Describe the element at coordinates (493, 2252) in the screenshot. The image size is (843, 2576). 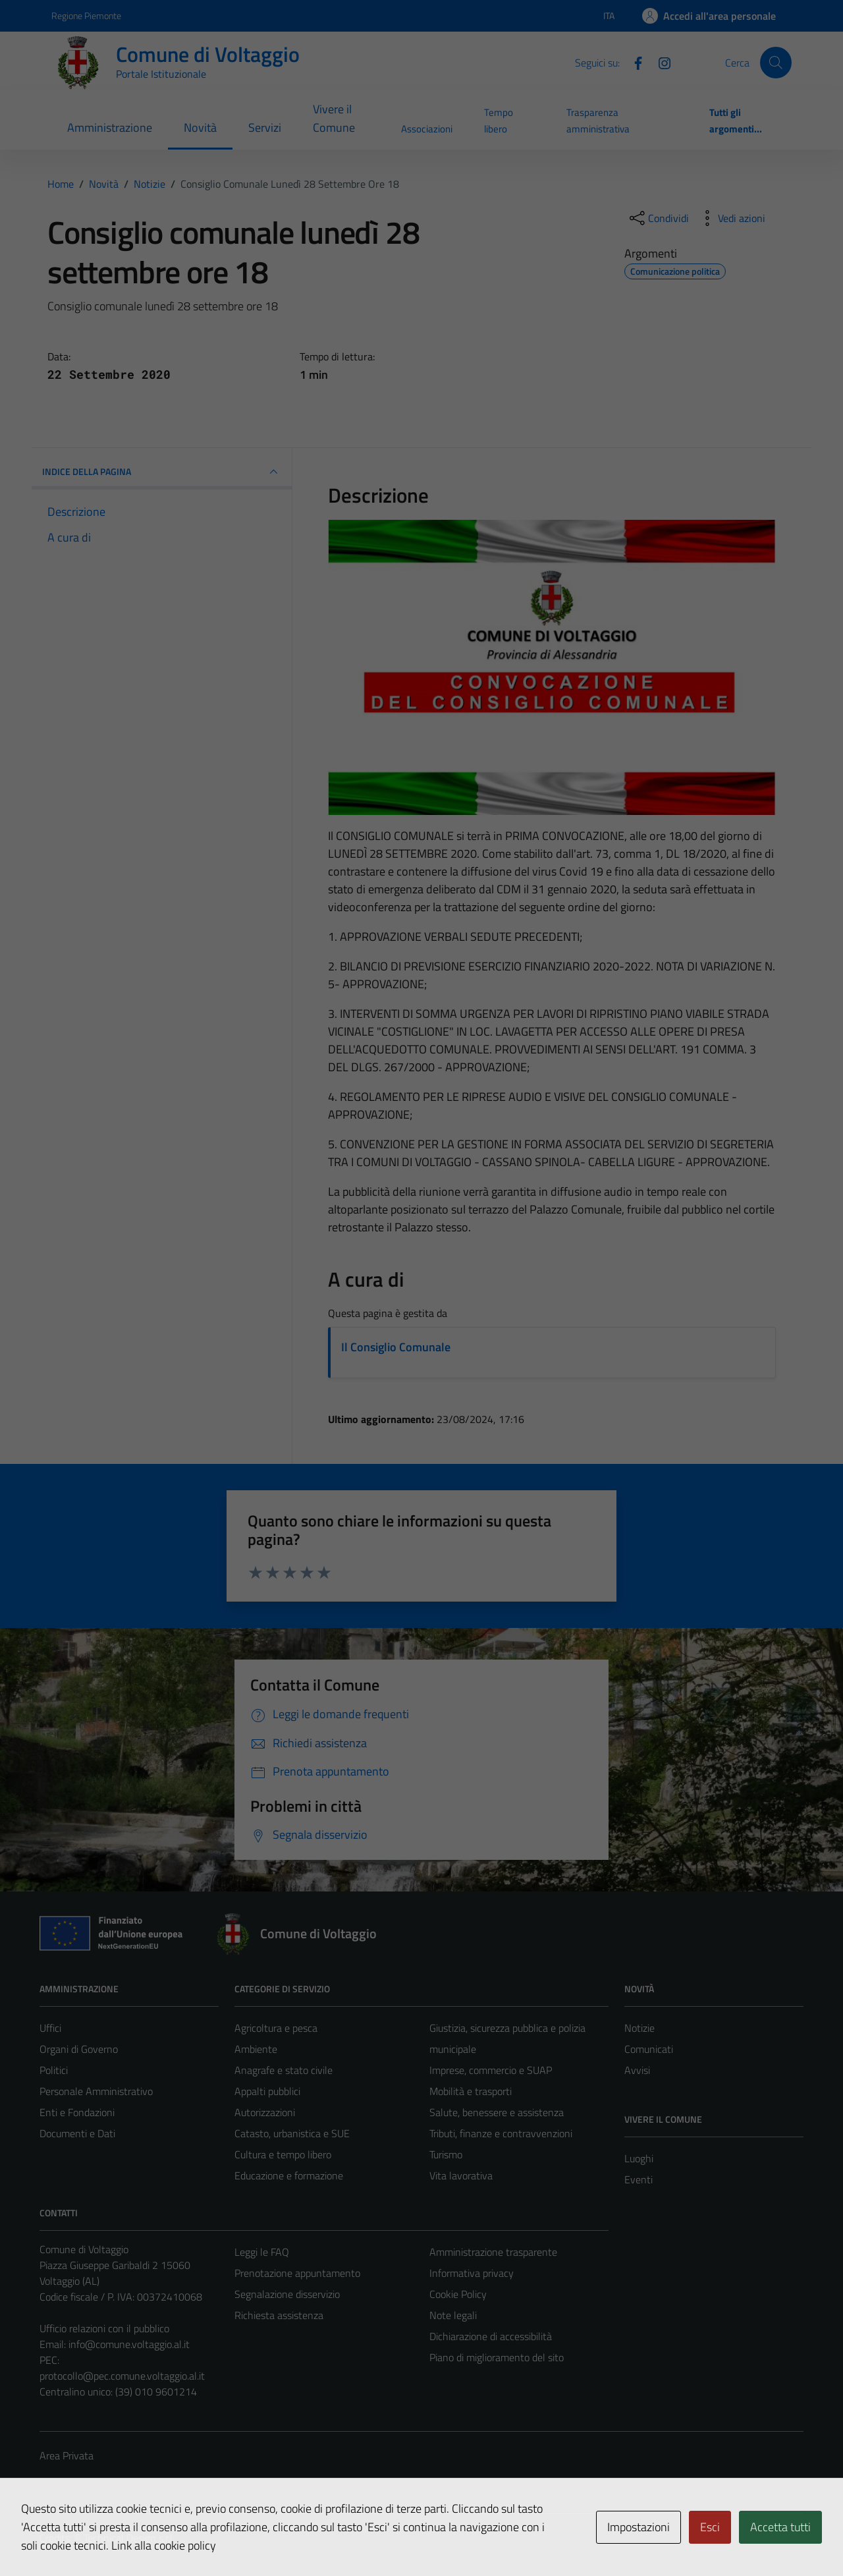
I see `Amministrazione trasparente` at that location.